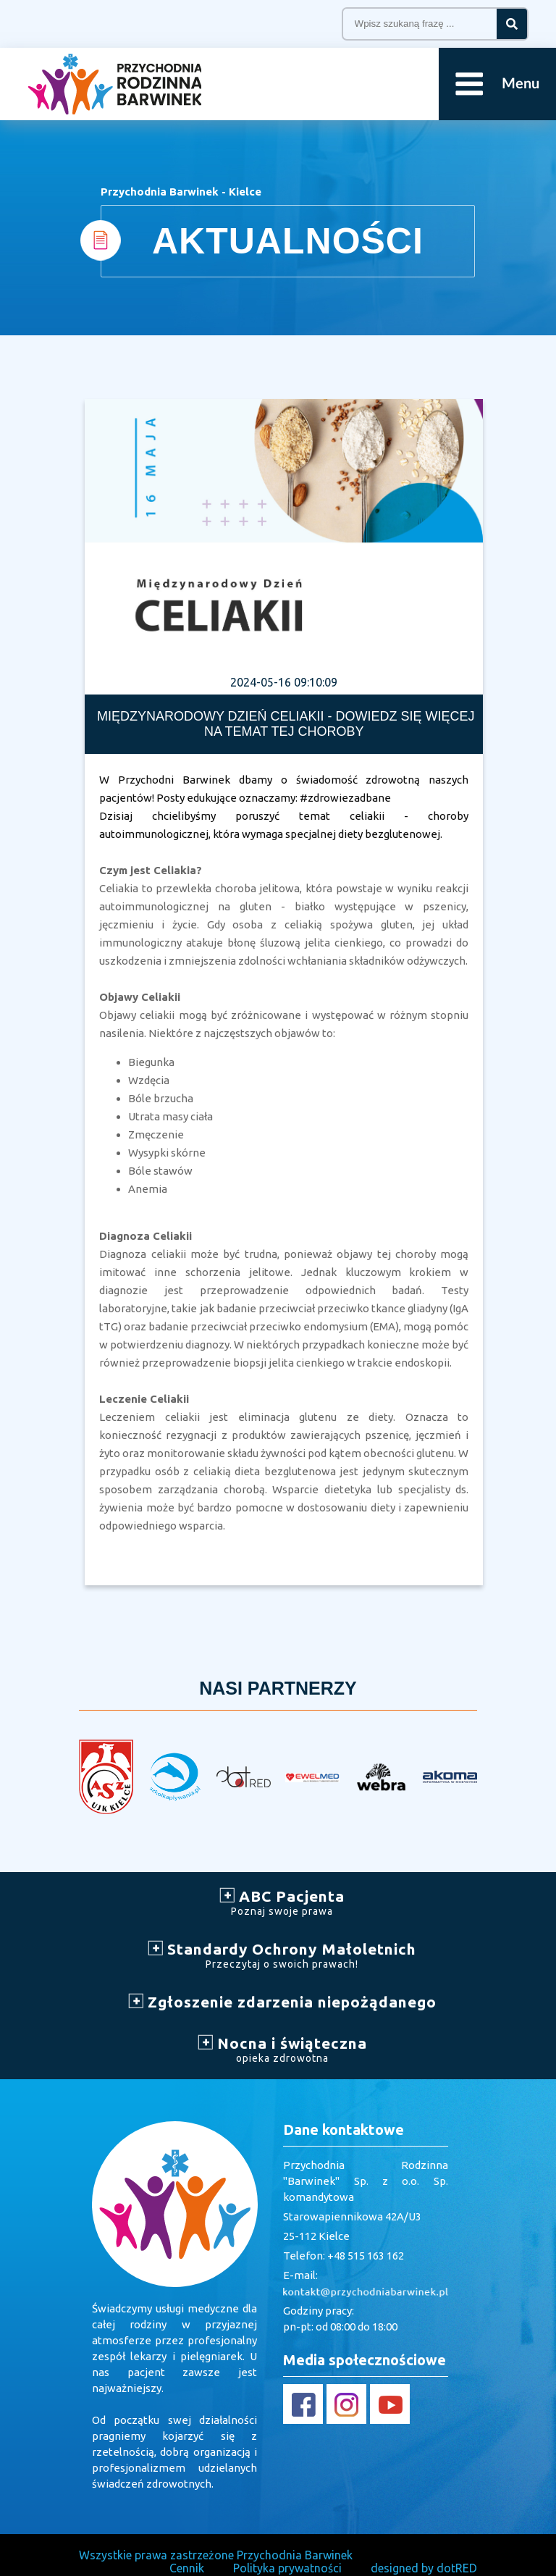 This screenshot has height=2576, width=556. Describe the element at coordinates (282, 1902) in the screenshot. I see `ABC Pacjenta` at that location.